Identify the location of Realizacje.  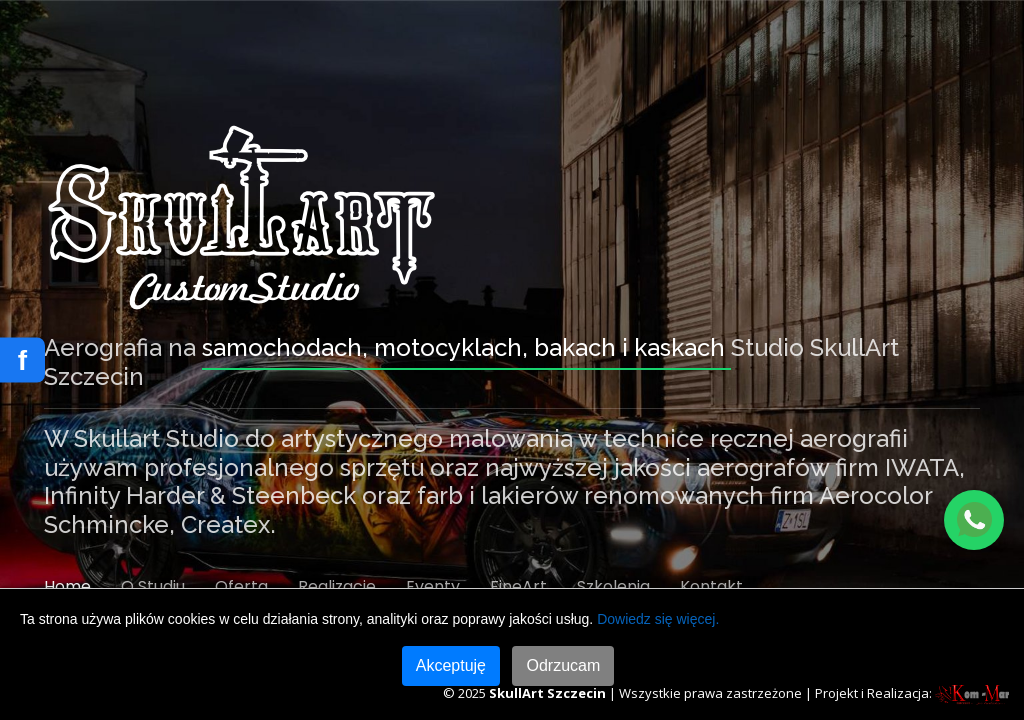
(337, 586).